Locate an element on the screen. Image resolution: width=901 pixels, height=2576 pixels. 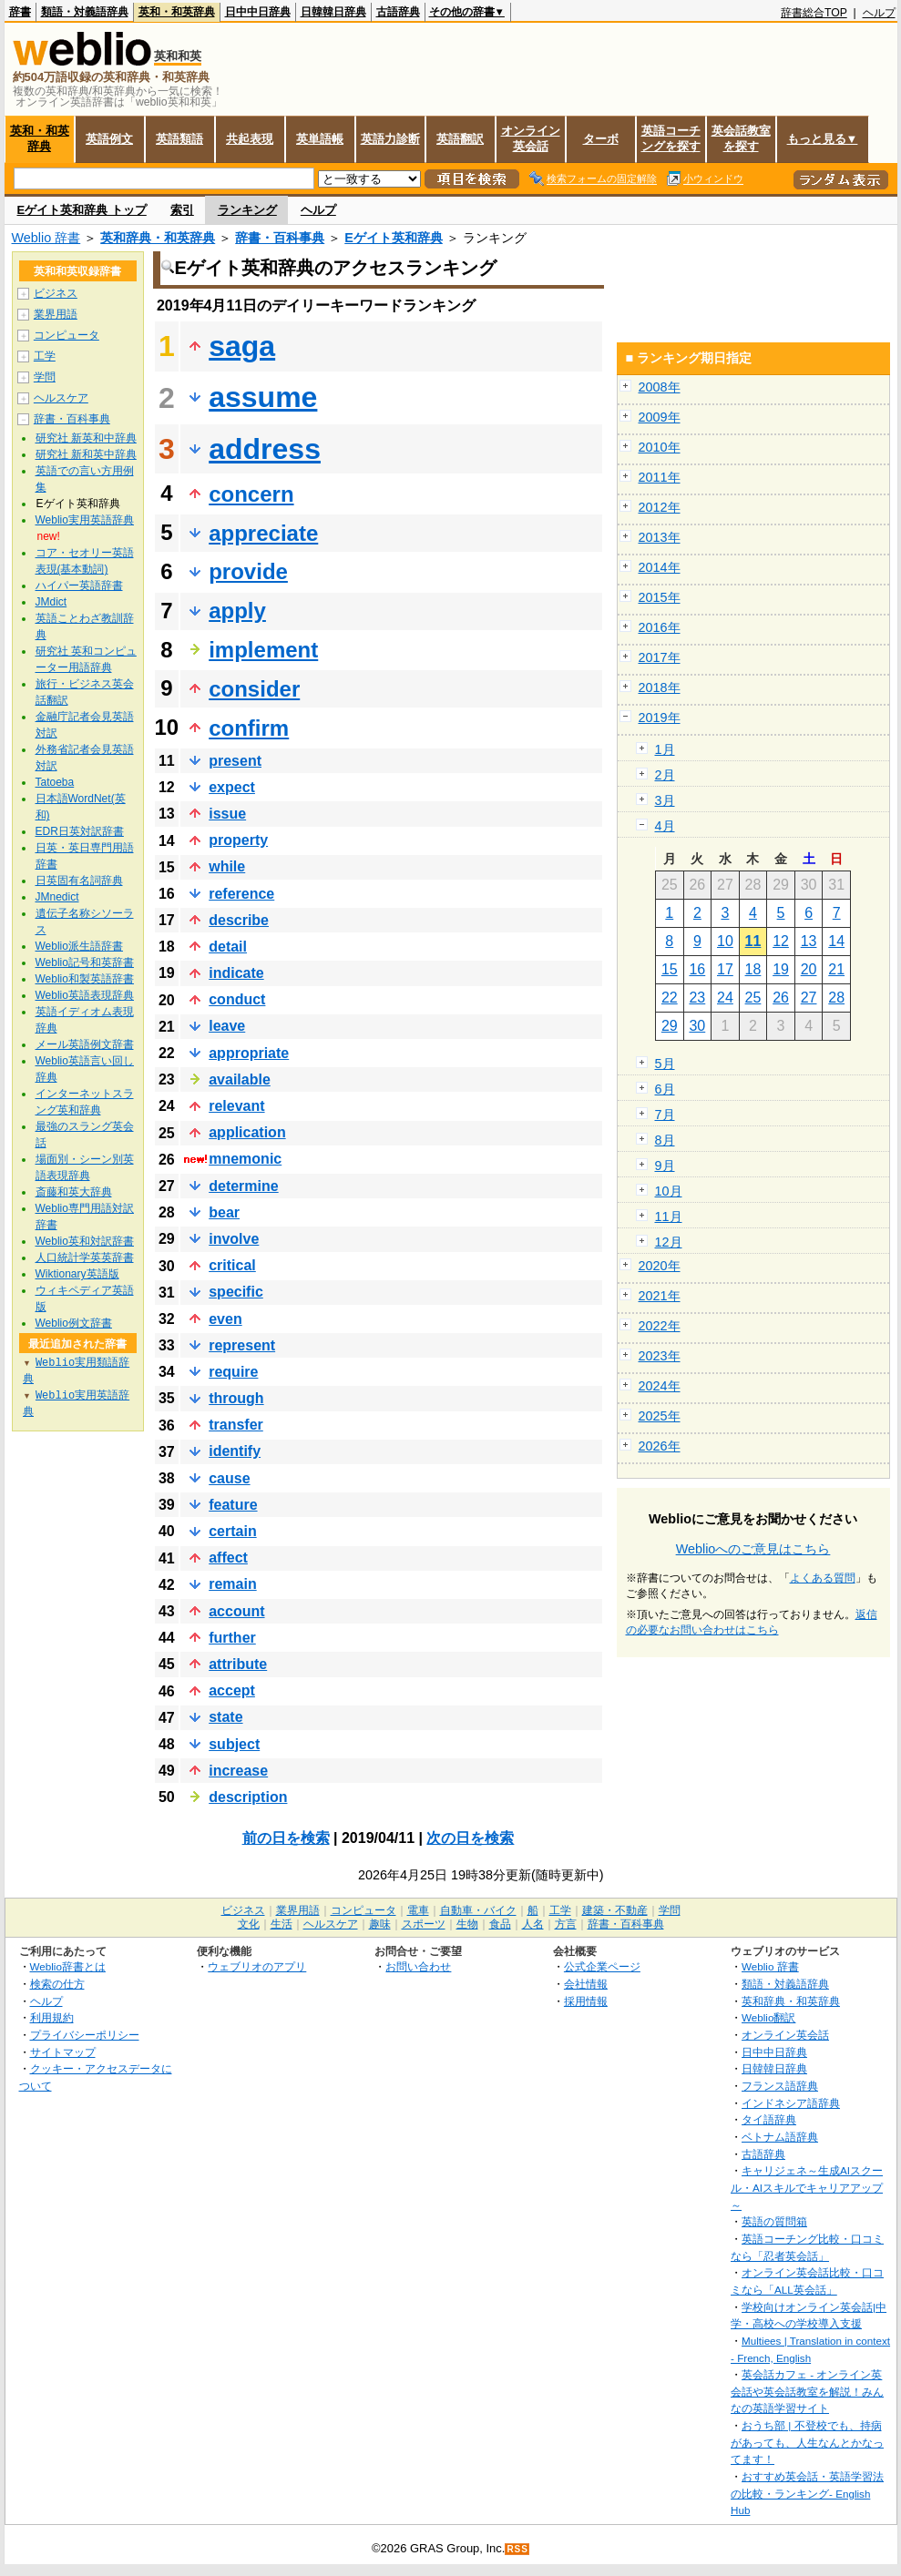
affect is located at coordinates (228, 1557).